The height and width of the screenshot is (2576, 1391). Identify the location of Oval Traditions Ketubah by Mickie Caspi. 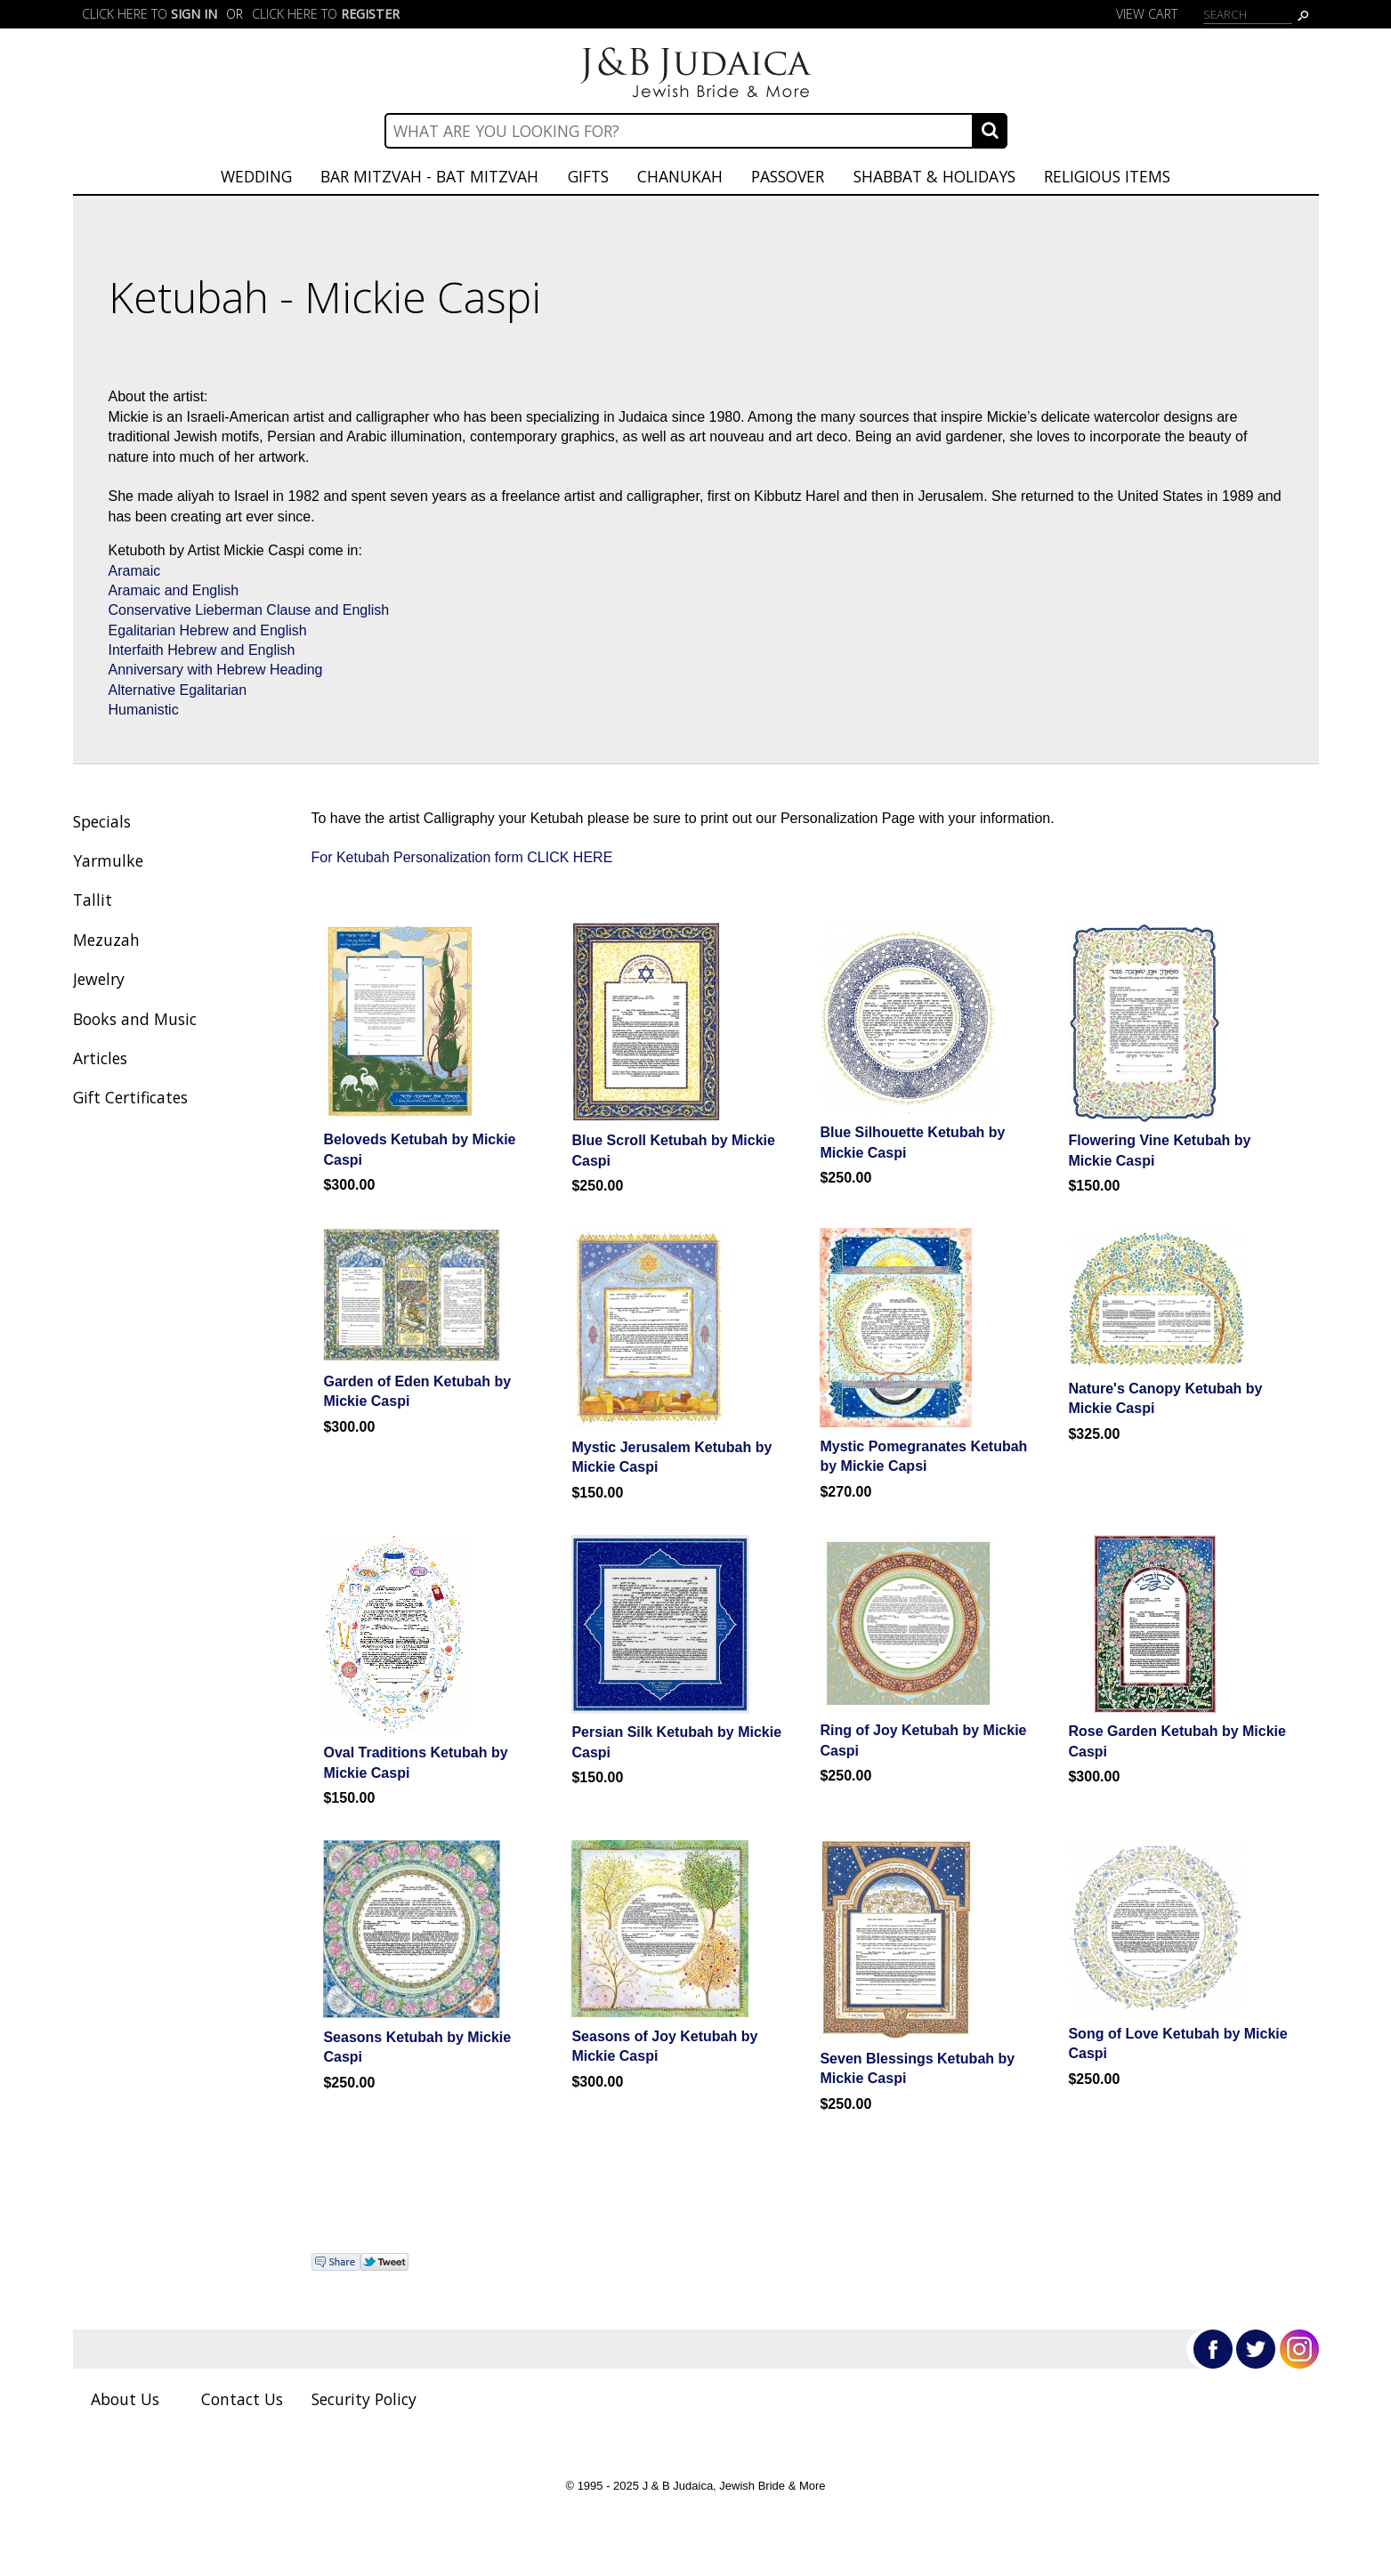
(415, 1762).